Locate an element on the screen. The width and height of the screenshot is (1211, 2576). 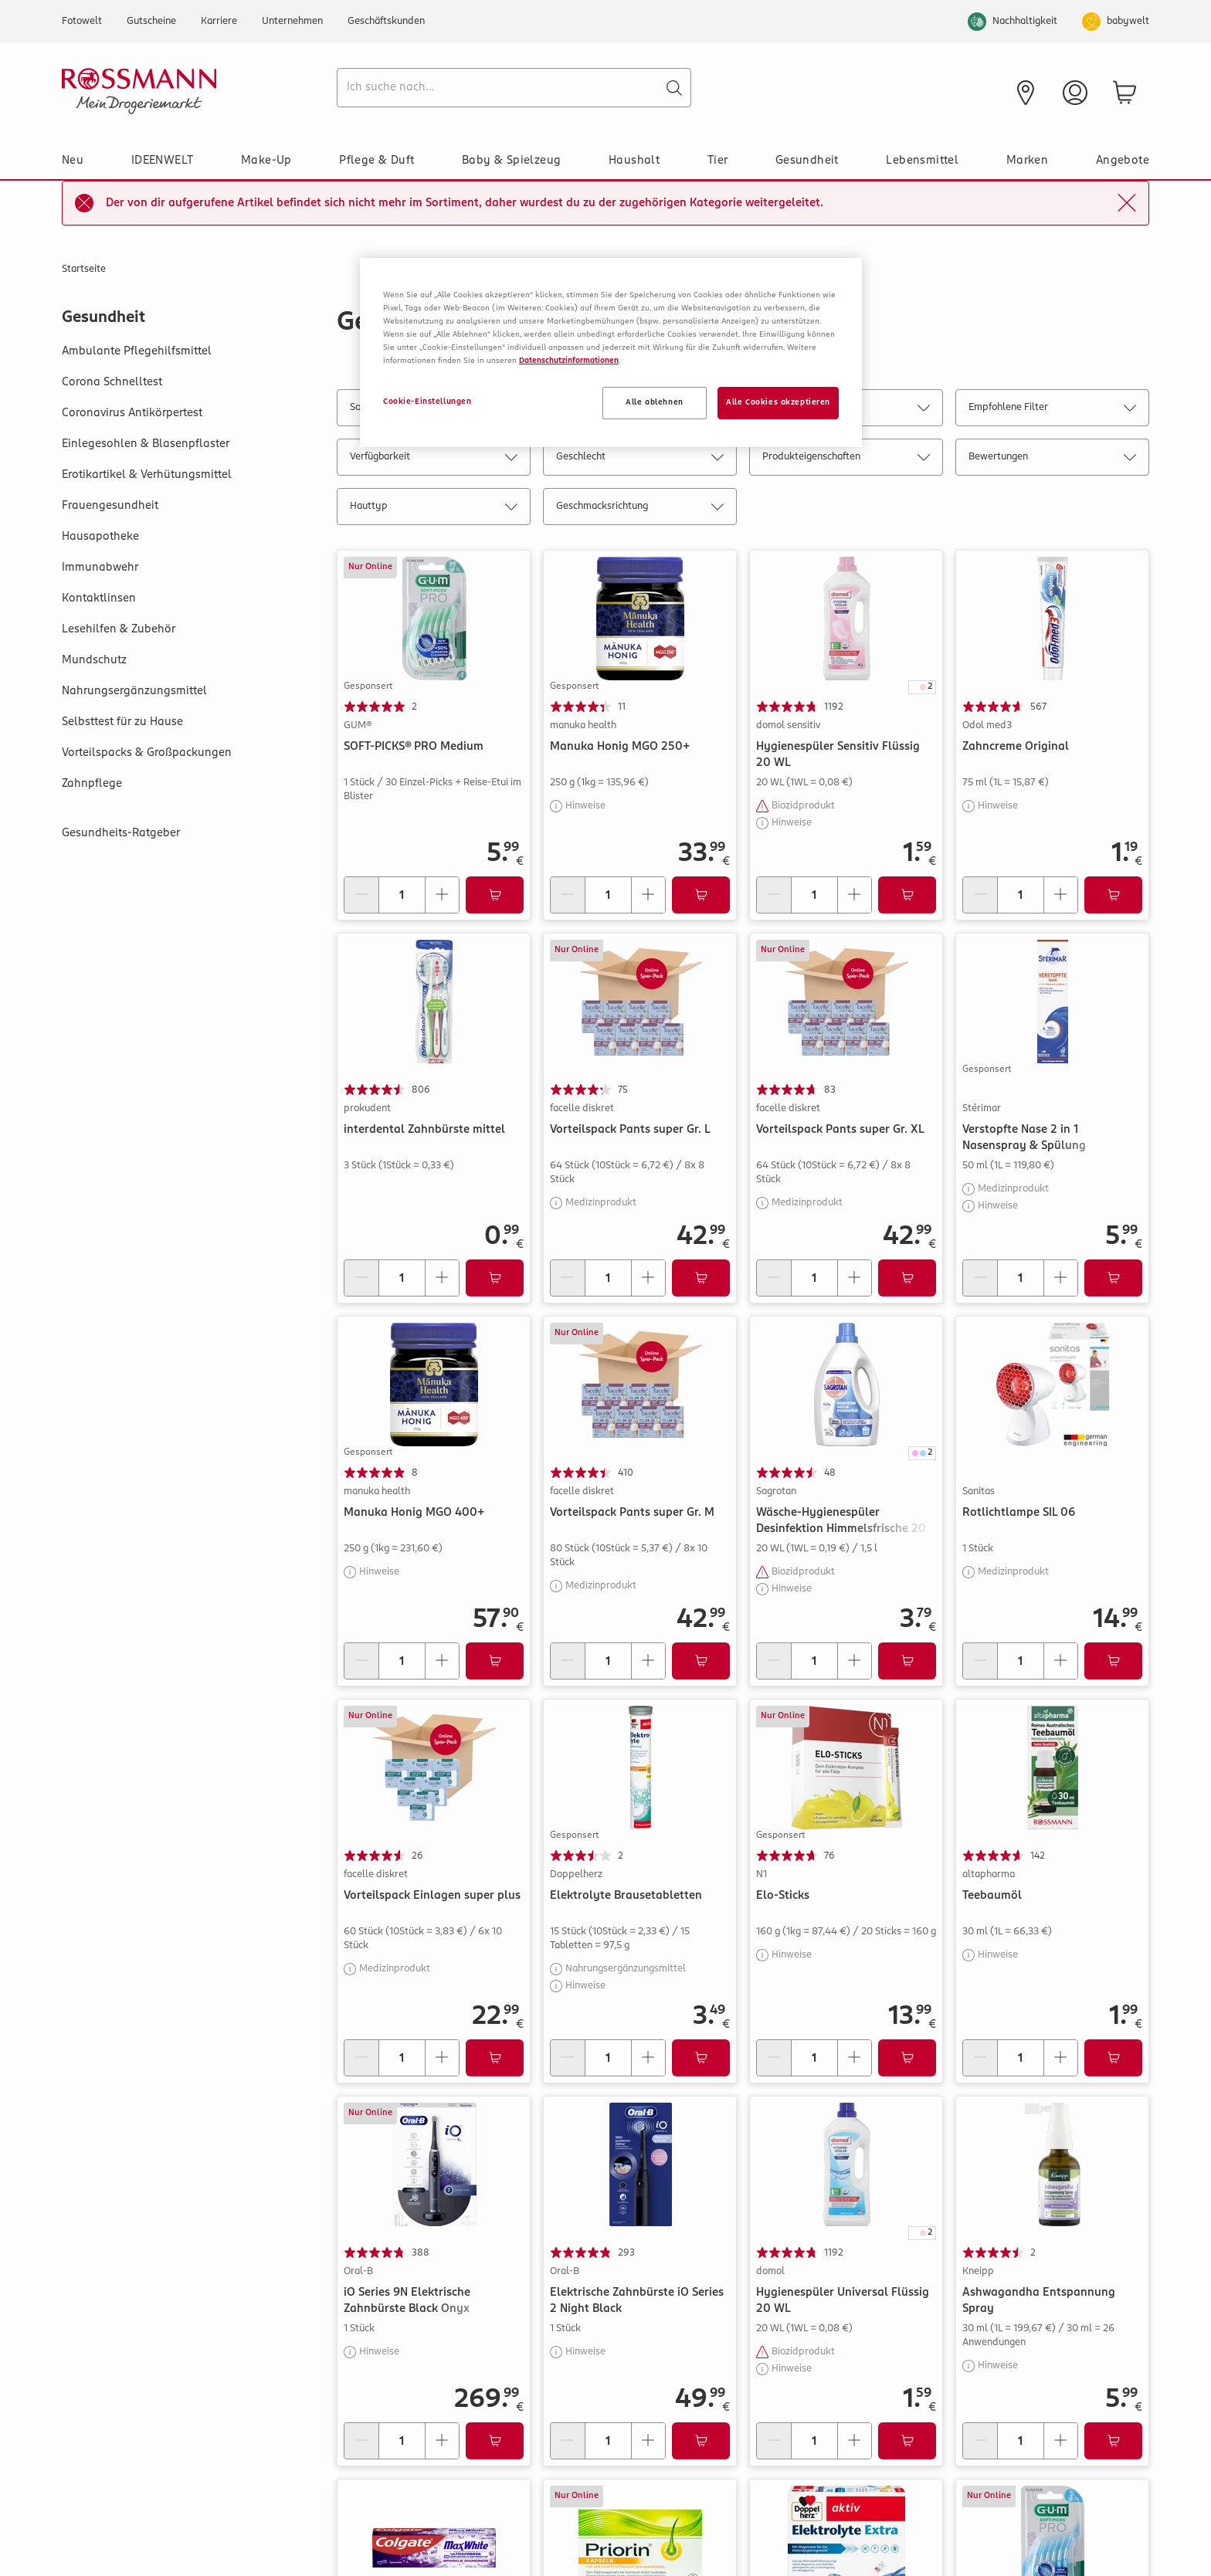
Hausapotheke is located at coordinates (100, 536).